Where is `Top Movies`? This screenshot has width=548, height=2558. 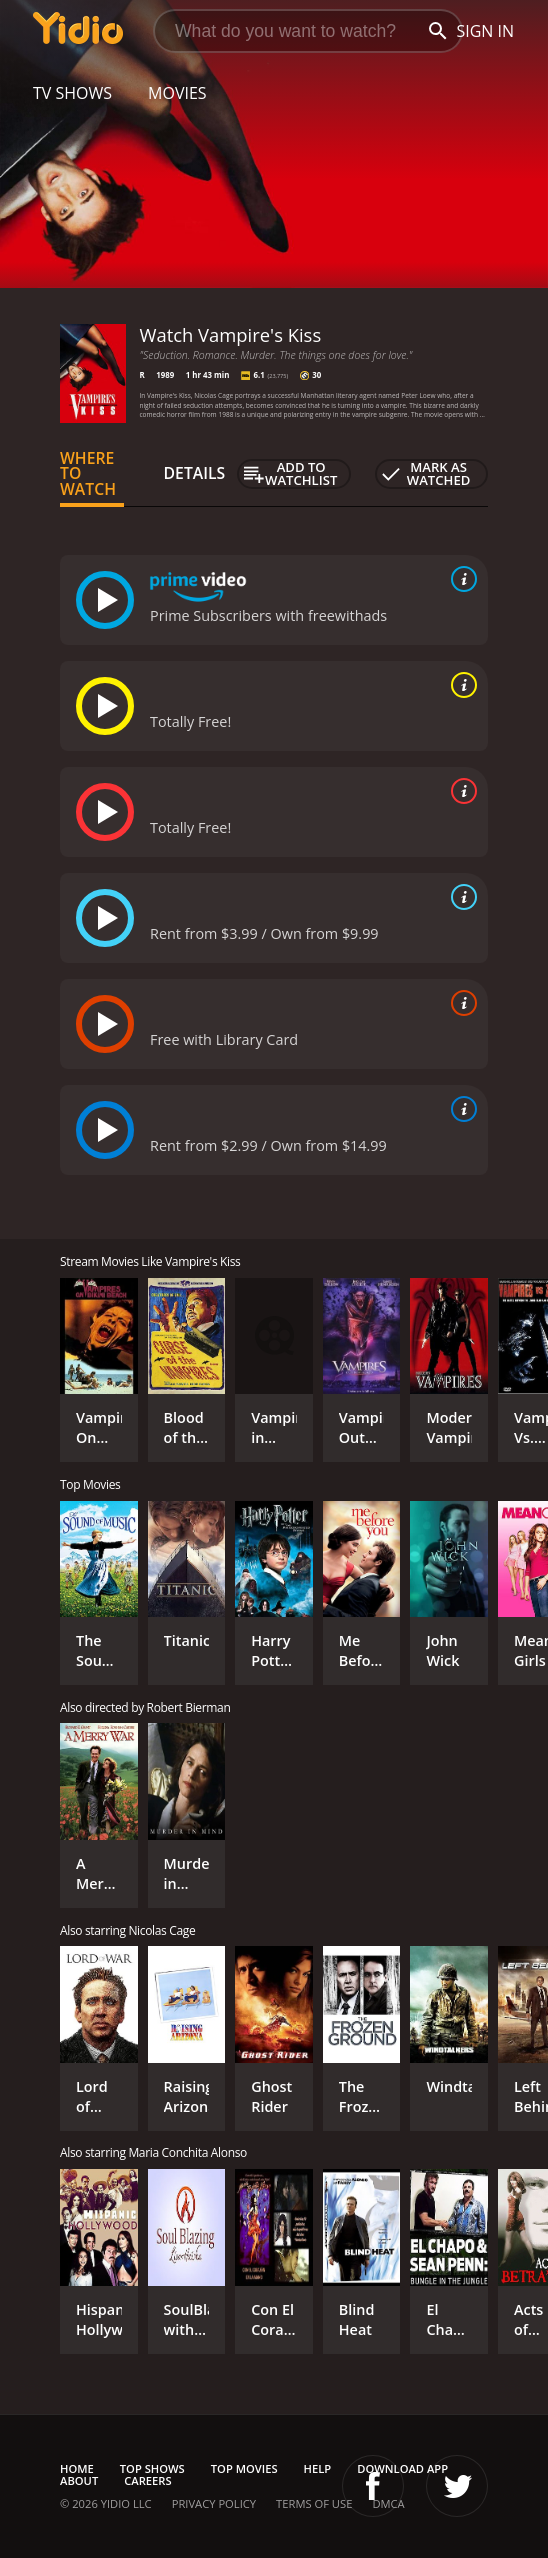
Top Movies is located at coordinates (244, 2468).